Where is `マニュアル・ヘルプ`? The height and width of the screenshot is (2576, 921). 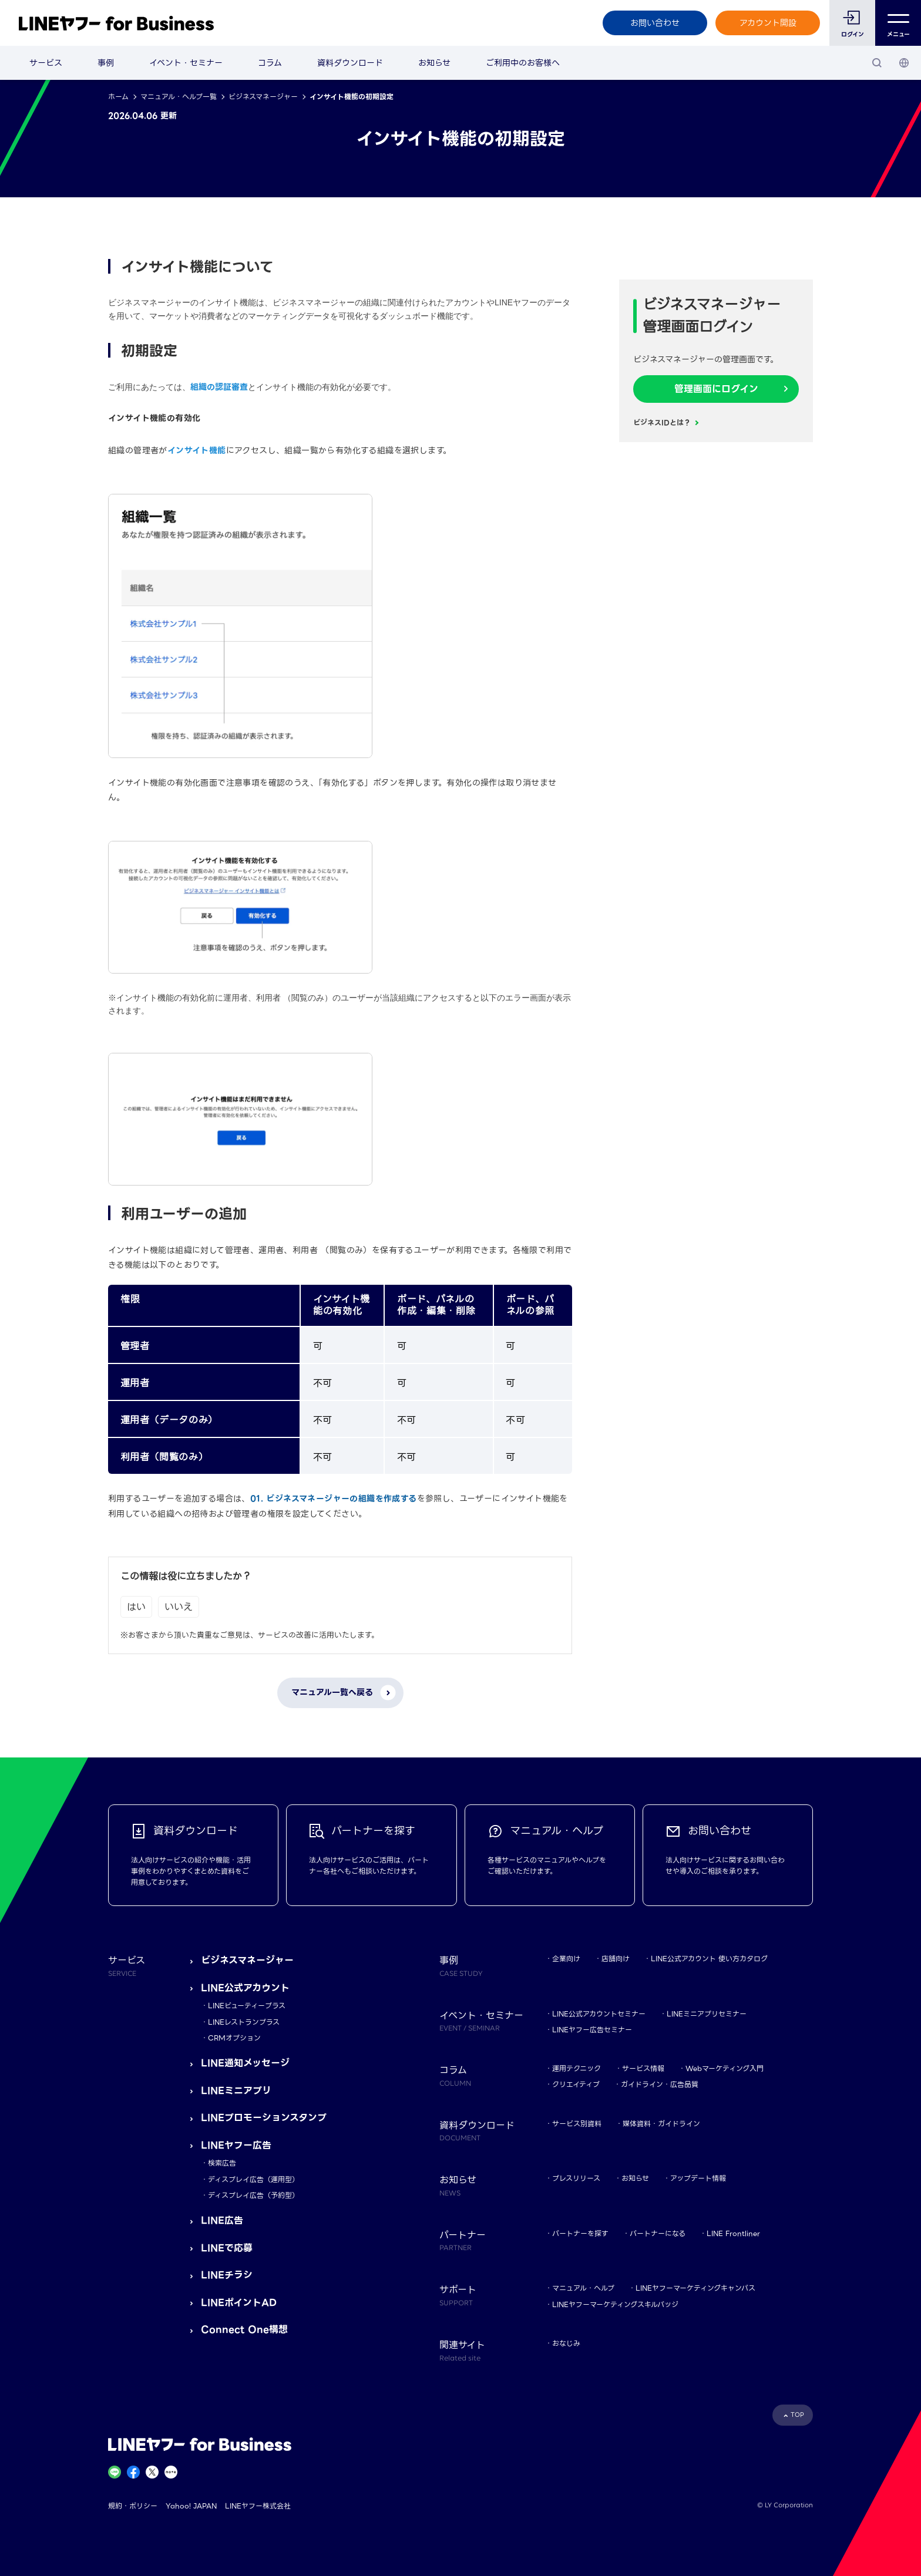
マニュアル・ヘルプ is located at coordinates (583, 2288).